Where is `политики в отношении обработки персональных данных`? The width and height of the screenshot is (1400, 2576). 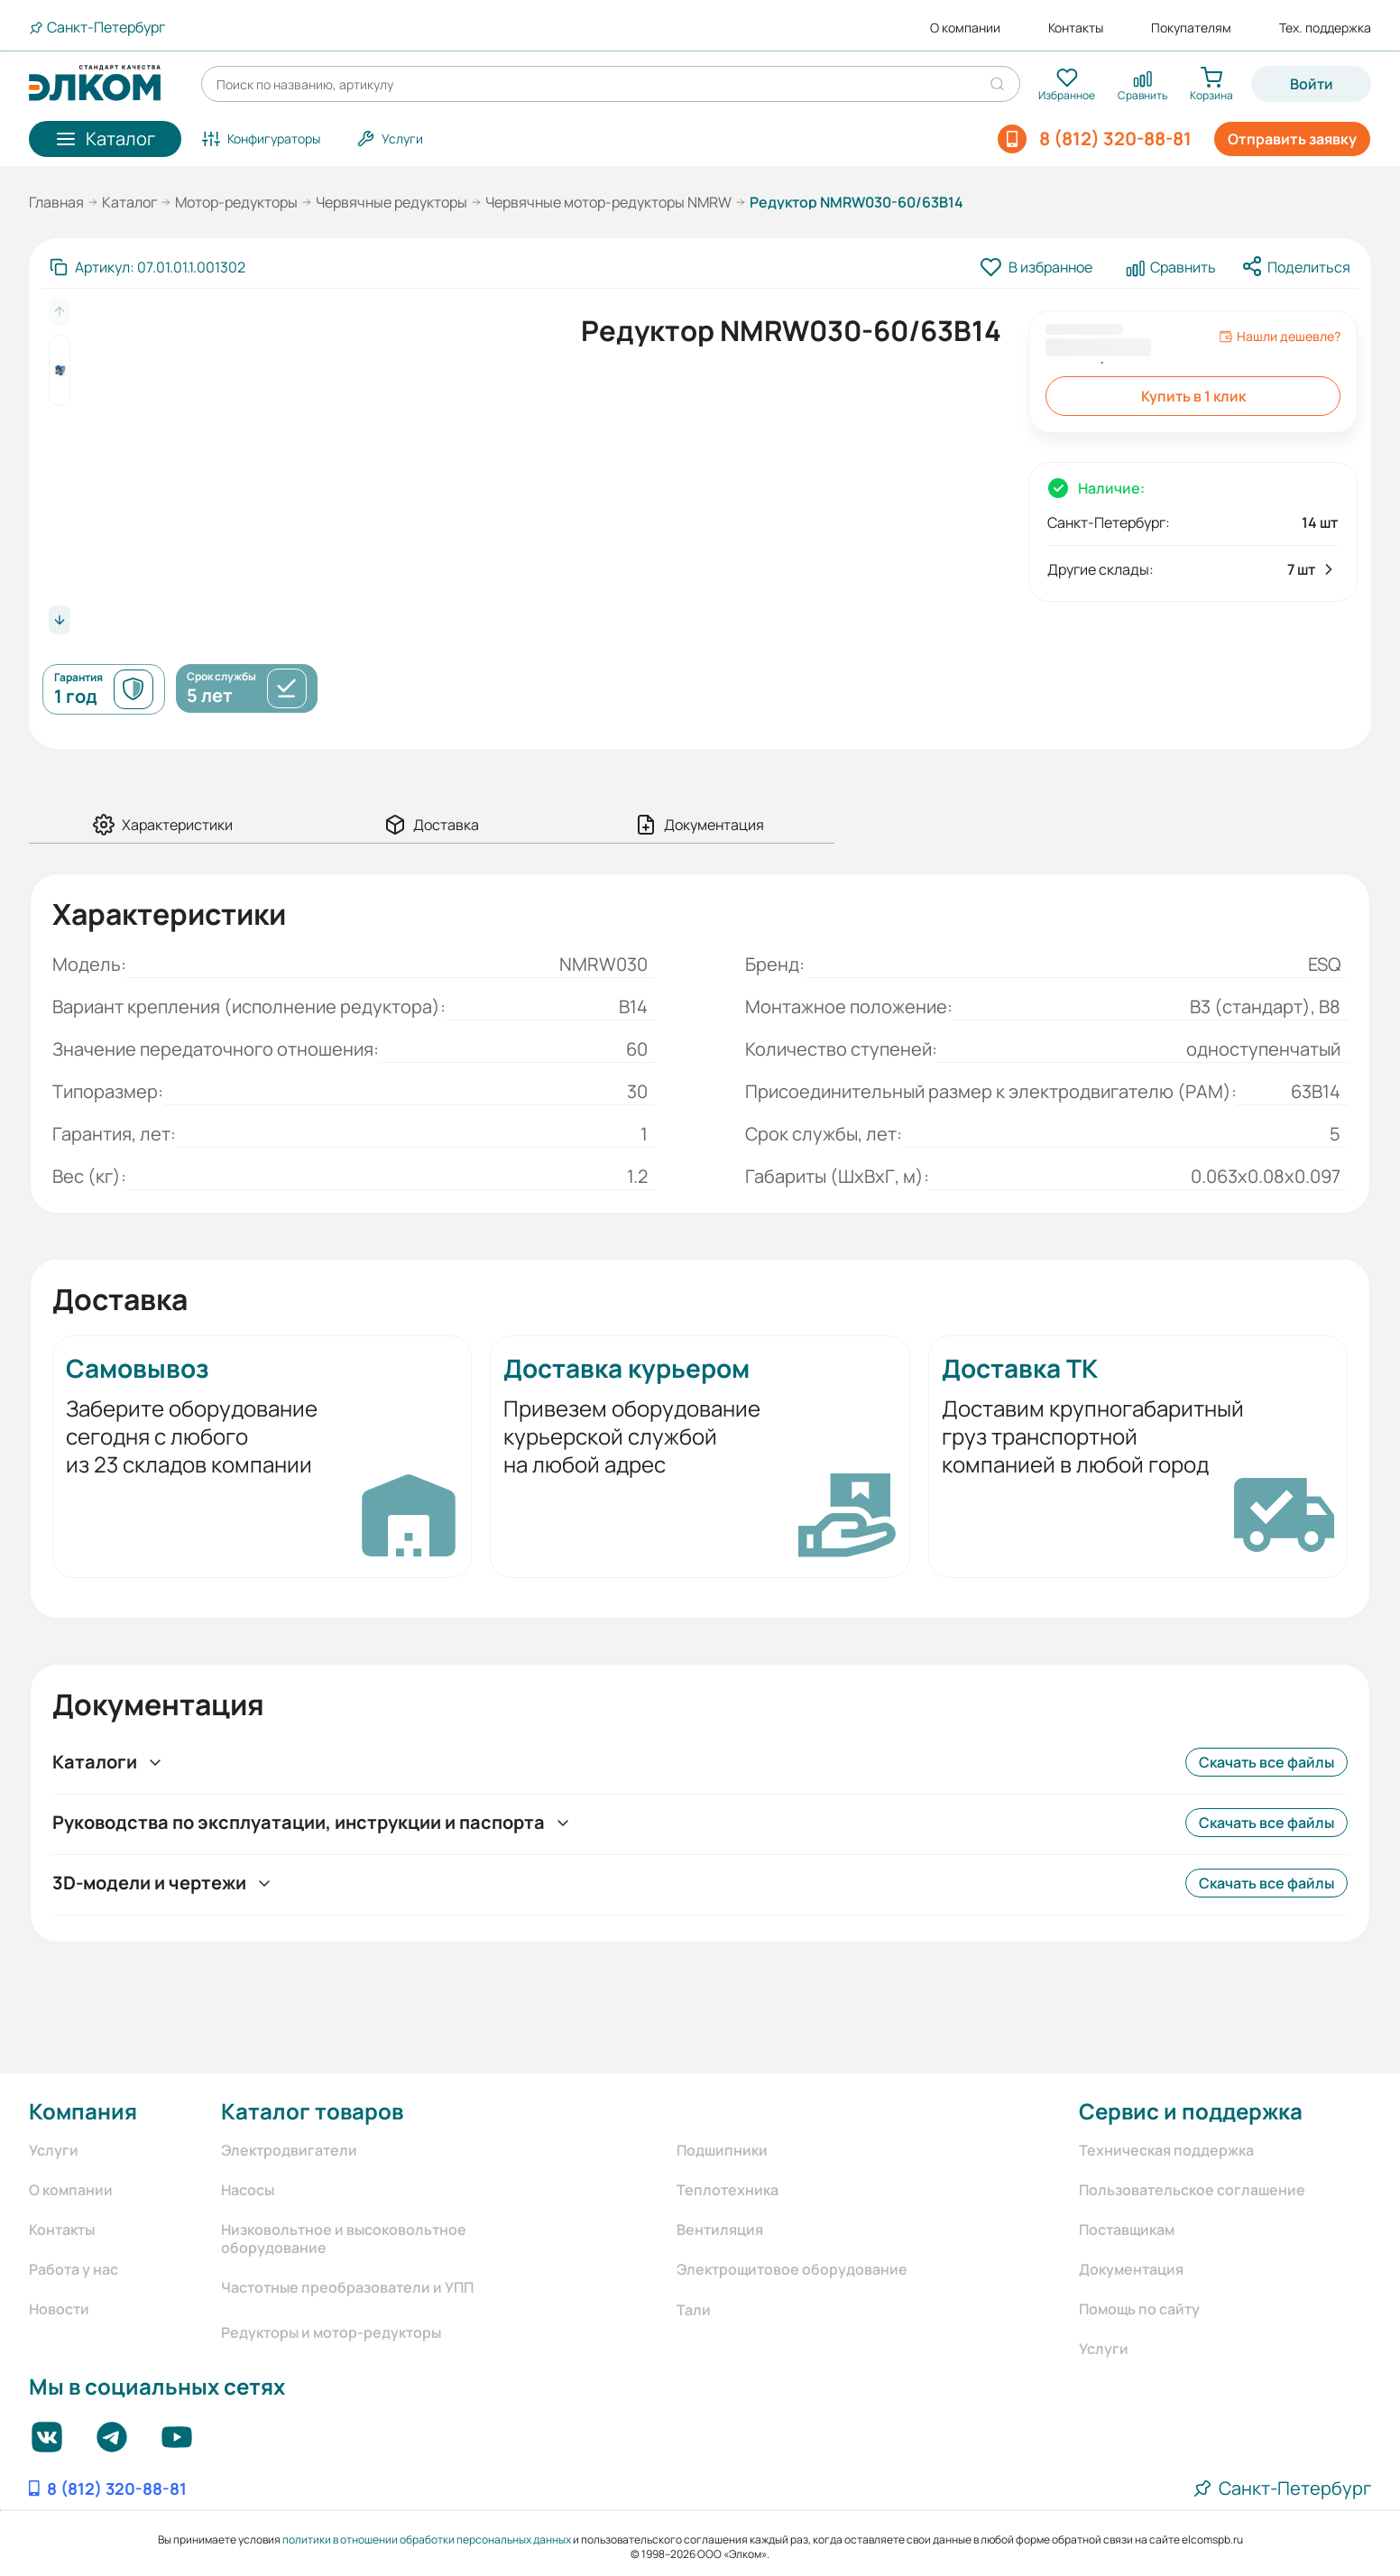
политики в отношении обработки персональных данных is located at coordinates (426, 2539).